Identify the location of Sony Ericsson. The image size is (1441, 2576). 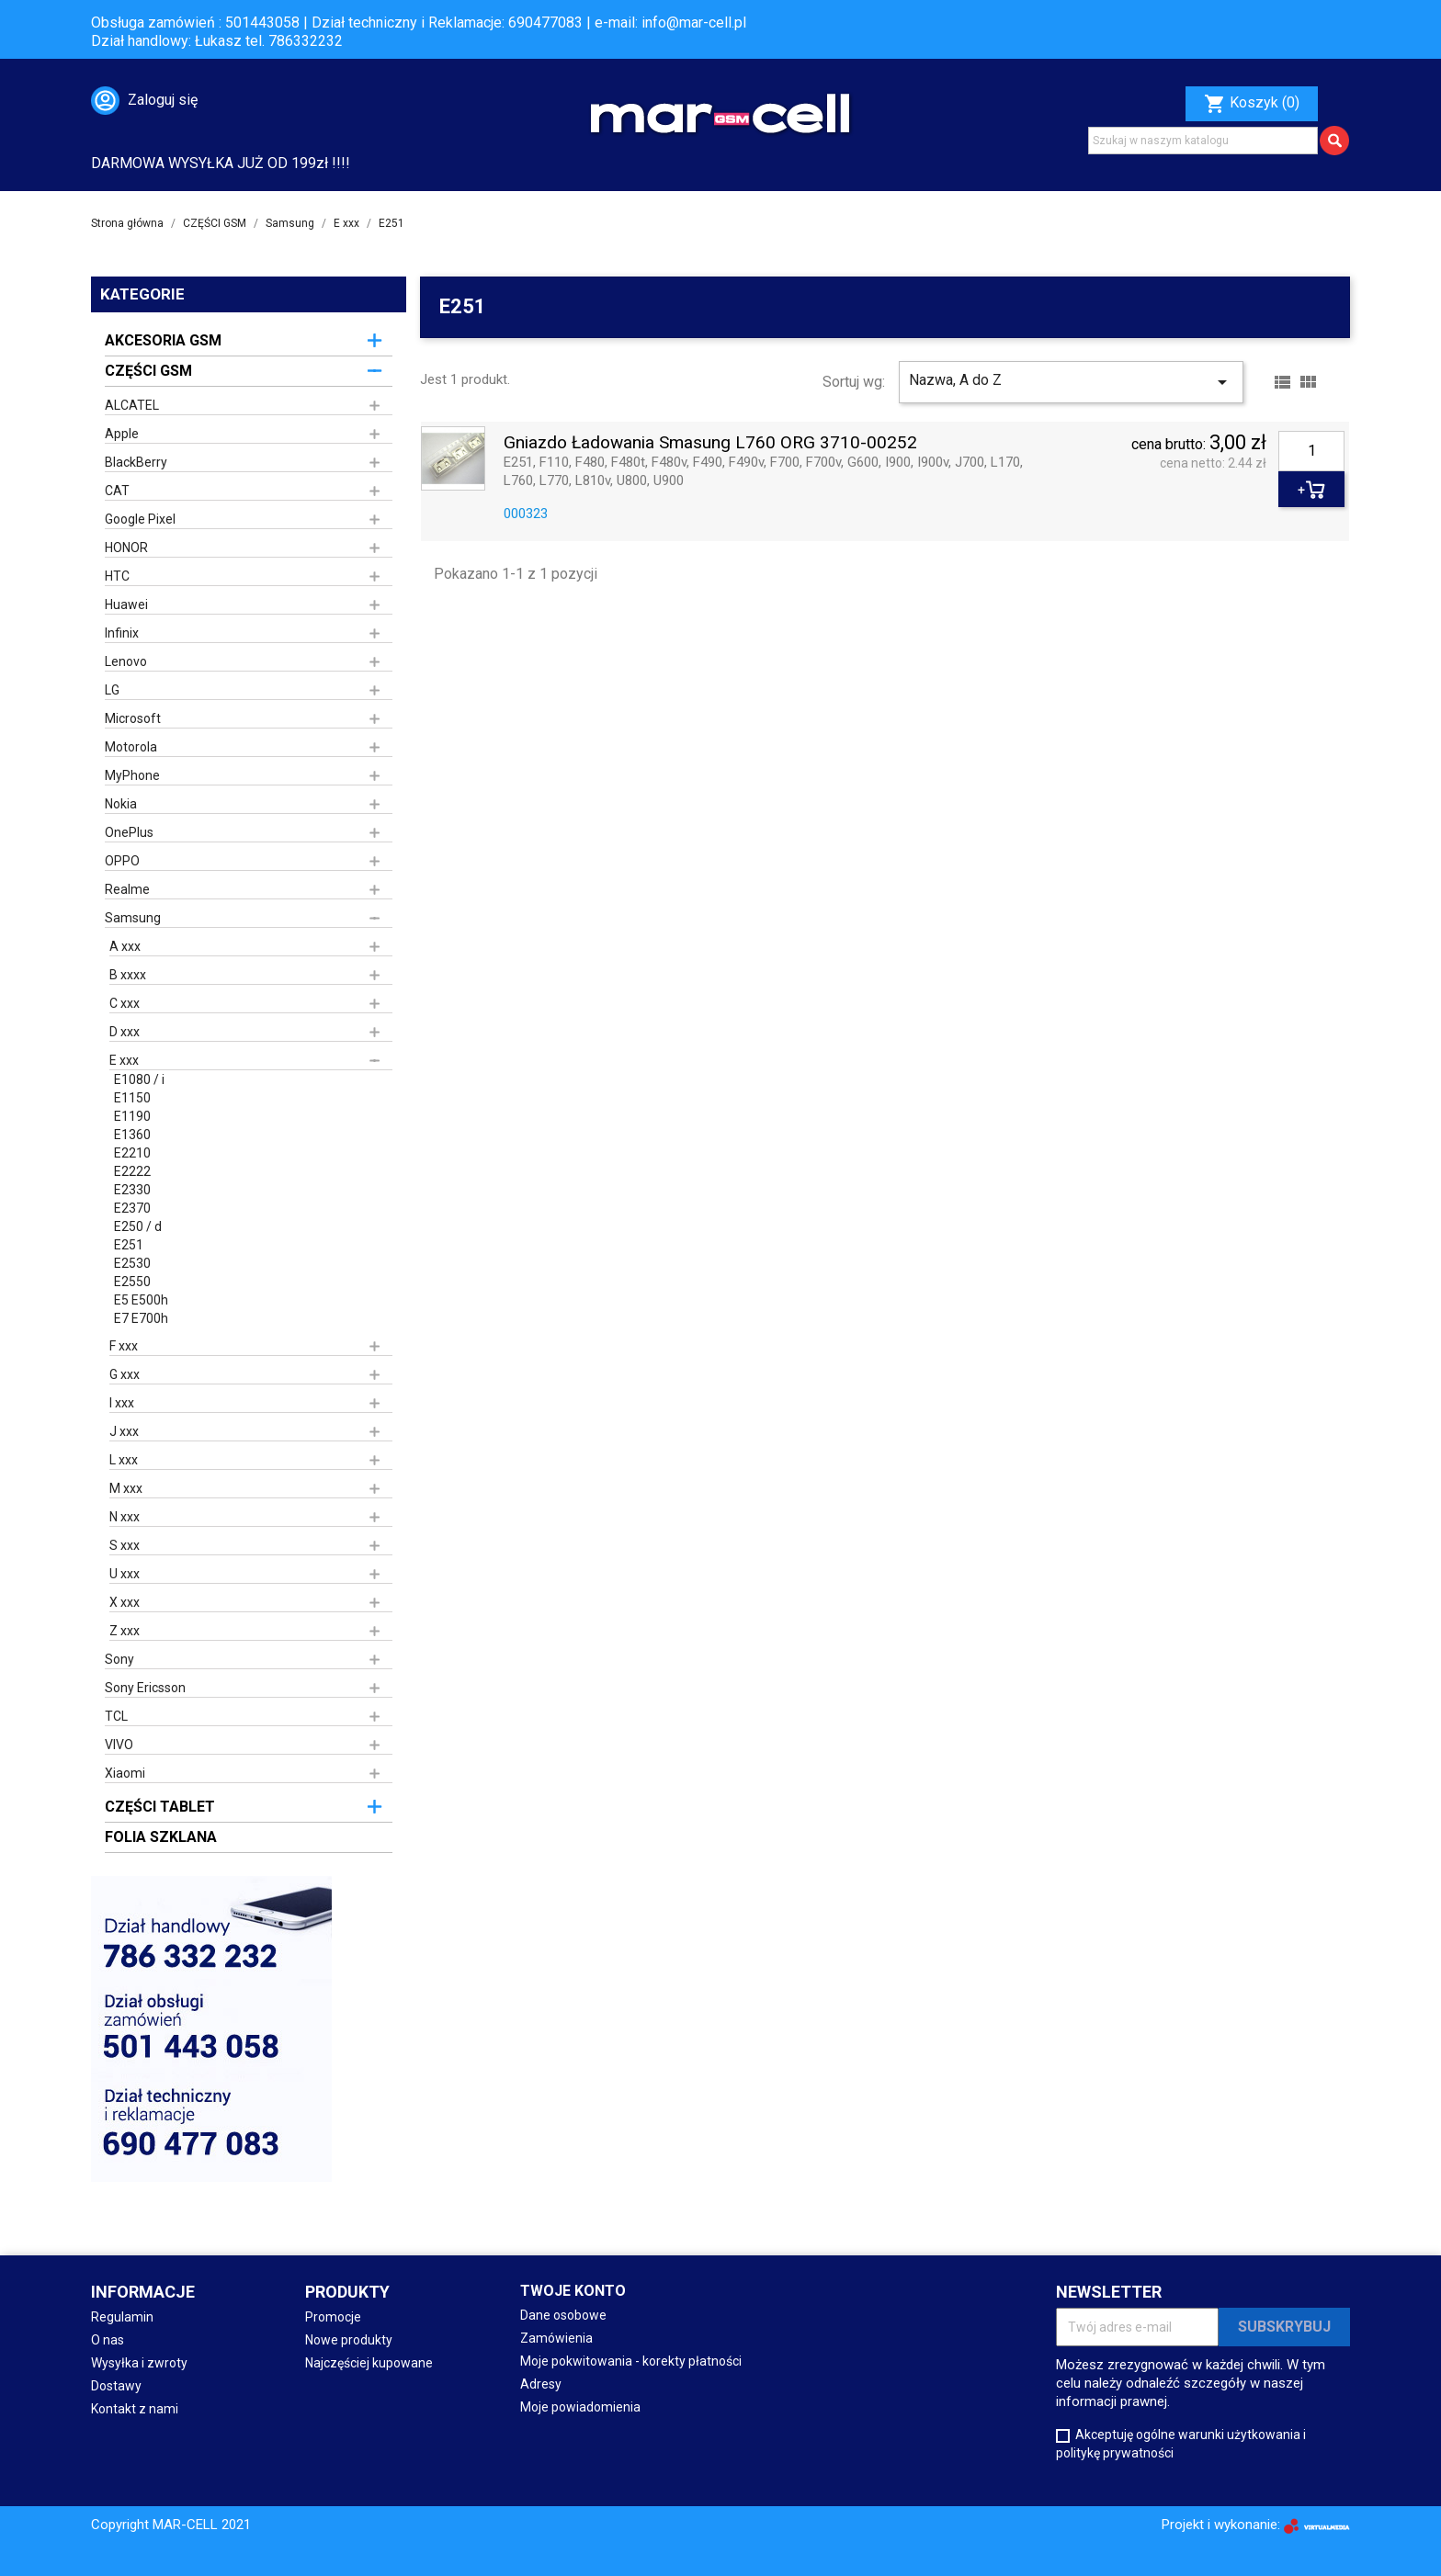
(145, 1687).